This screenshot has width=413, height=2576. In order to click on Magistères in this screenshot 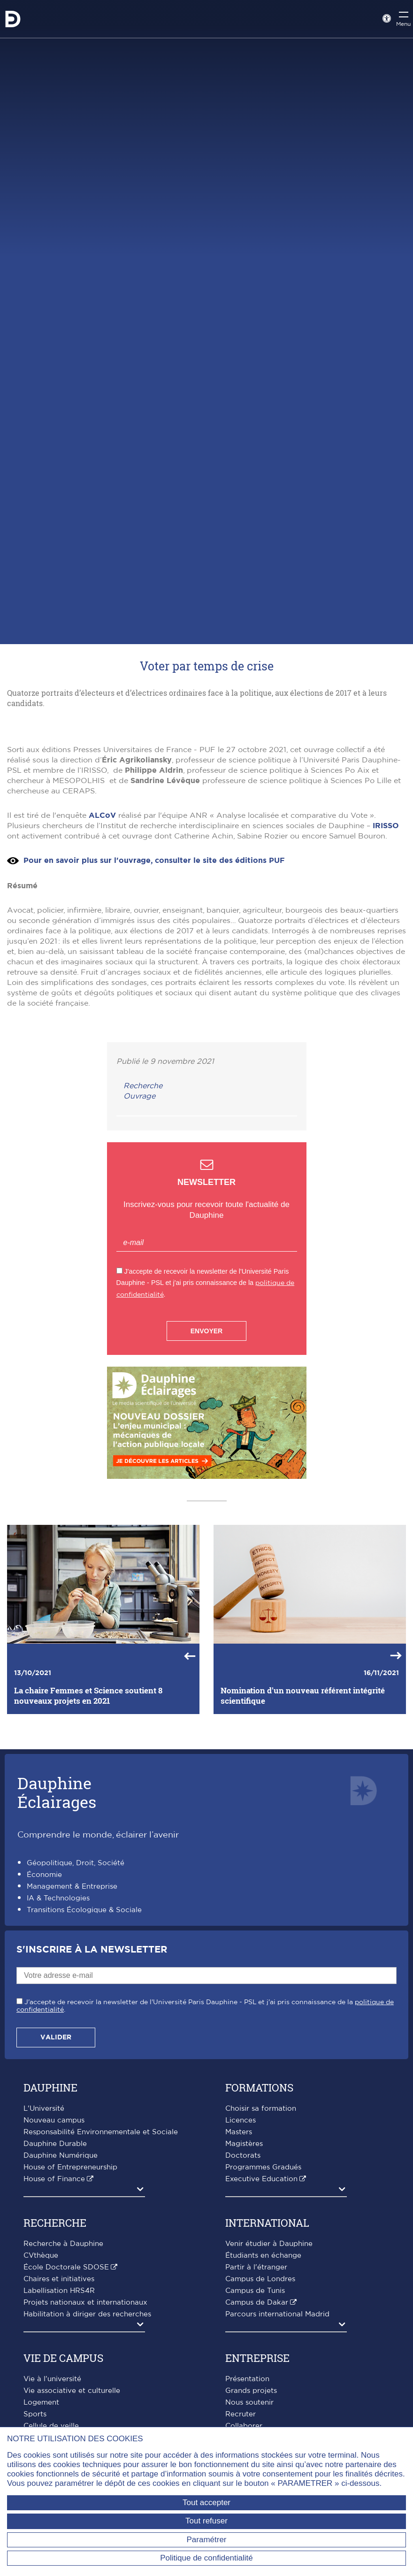, I will do `click(244, 2293)`.